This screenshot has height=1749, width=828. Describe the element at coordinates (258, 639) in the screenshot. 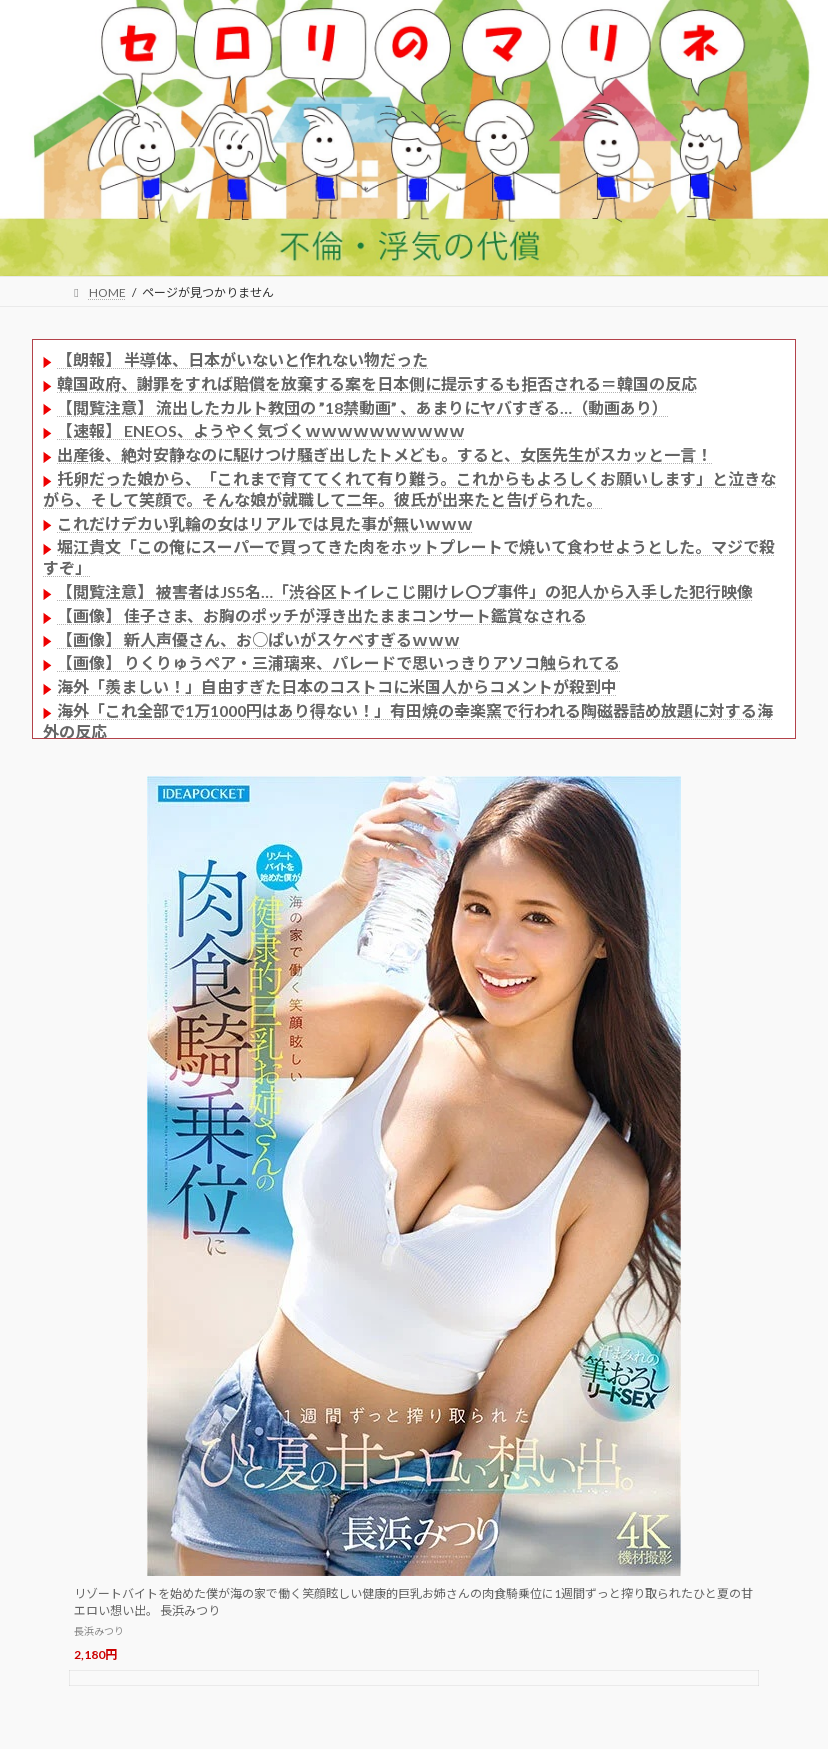

I see `【画像】 新人声優さん、お○ぱいがスケベすぎるｗｗｗ` at that location.